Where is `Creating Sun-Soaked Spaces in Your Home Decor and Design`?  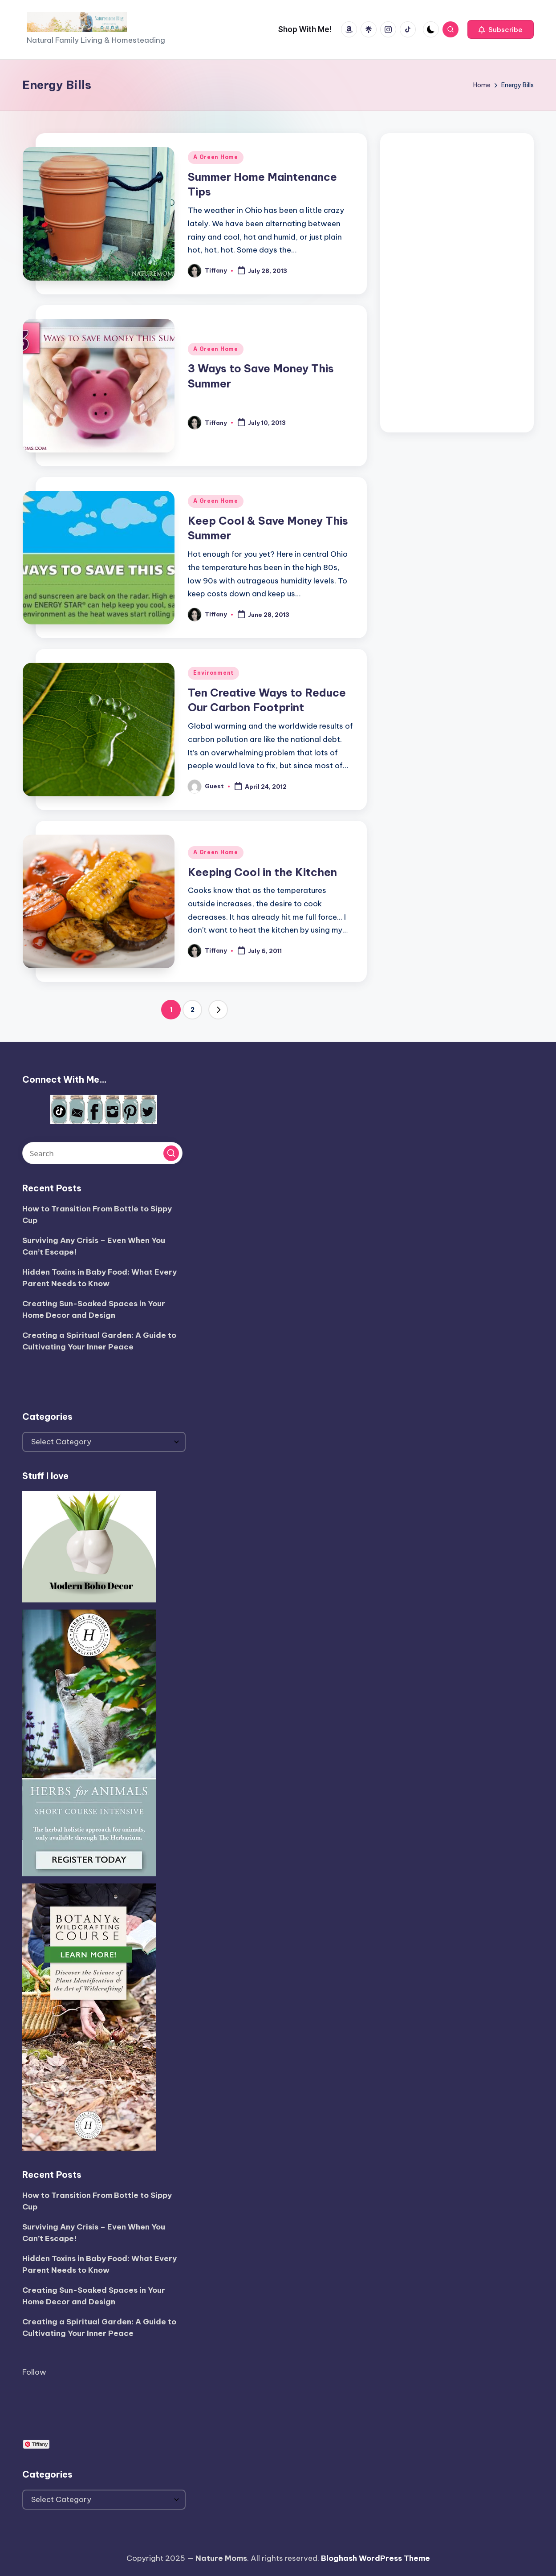
Creating Sun-Soaked Spaces in Your Home Decor and Design is located at coordinates (93, 1309).